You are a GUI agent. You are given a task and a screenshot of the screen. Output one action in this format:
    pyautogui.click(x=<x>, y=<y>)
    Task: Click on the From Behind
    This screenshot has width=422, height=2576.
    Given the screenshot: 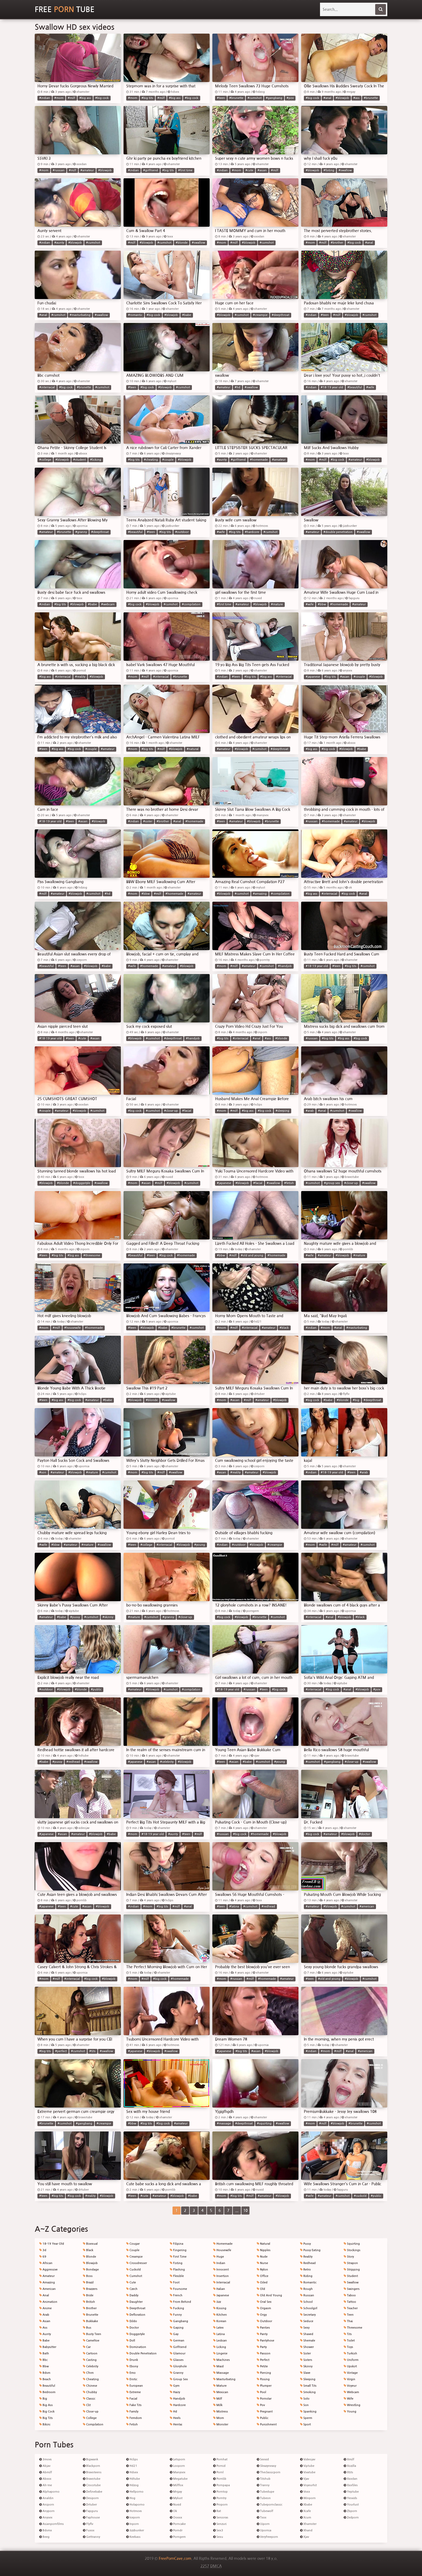 What is the action you would take?
    pyautogui.click(x=180, y=2301)
    